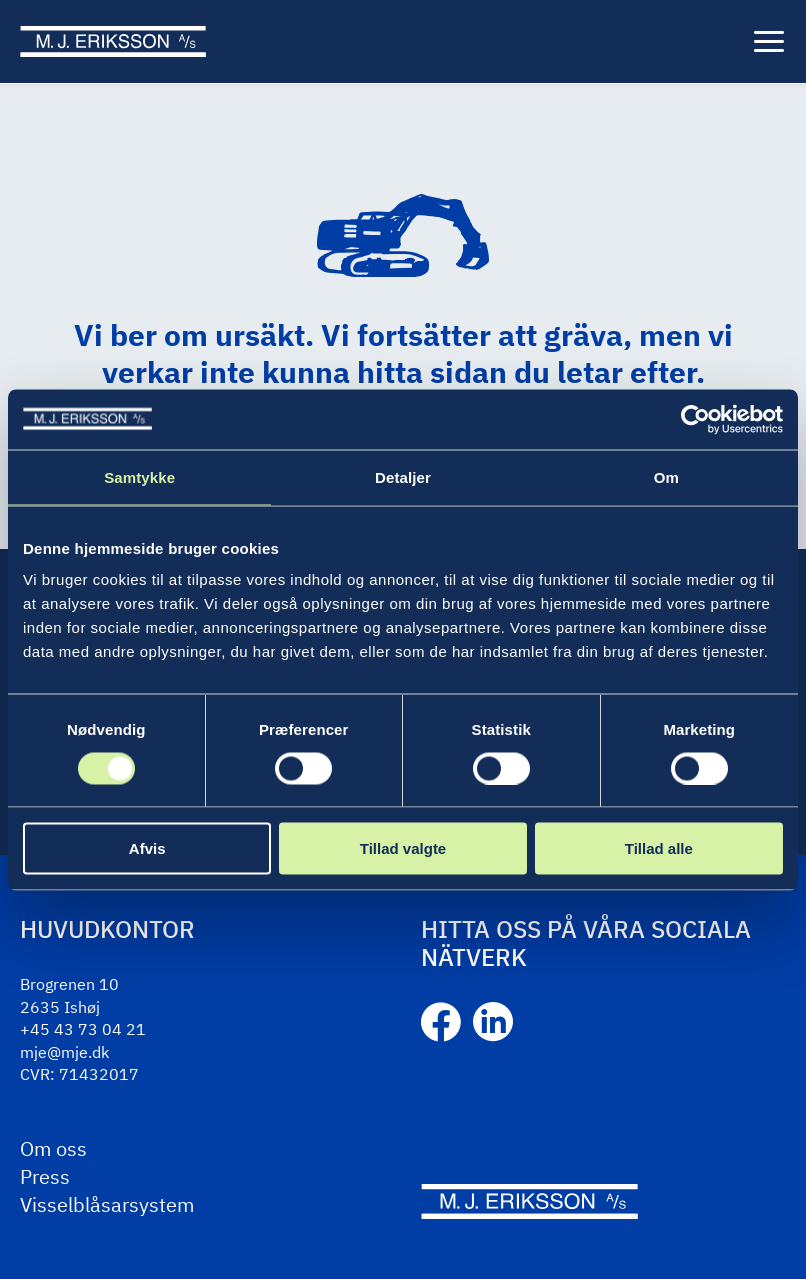  I want to click on [Meny], so click(769, 42).